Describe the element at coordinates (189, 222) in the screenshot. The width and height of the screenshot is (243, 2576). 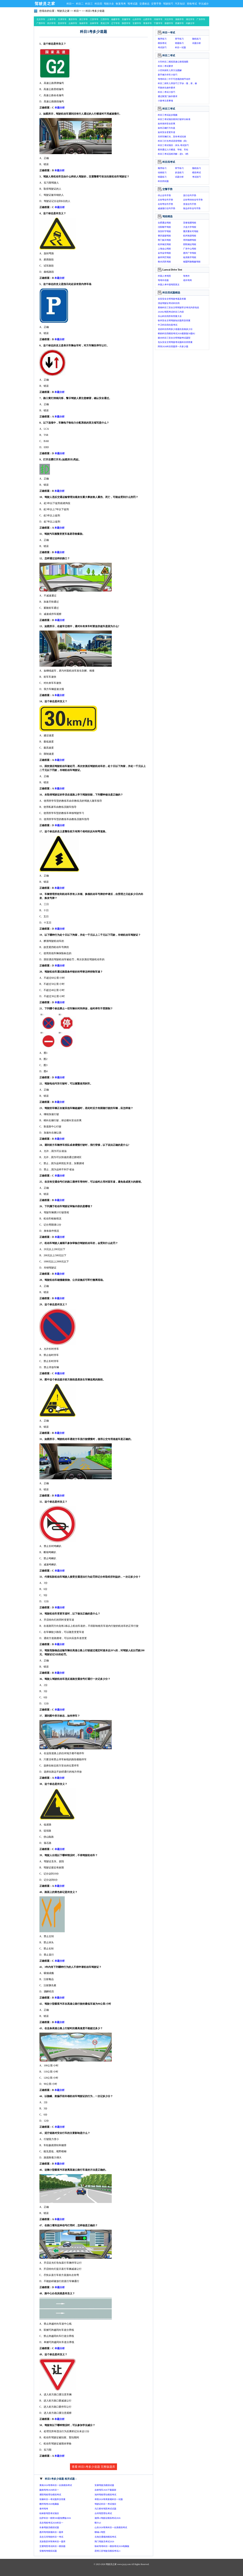
I see `宜春瑞通驾校` at that location.